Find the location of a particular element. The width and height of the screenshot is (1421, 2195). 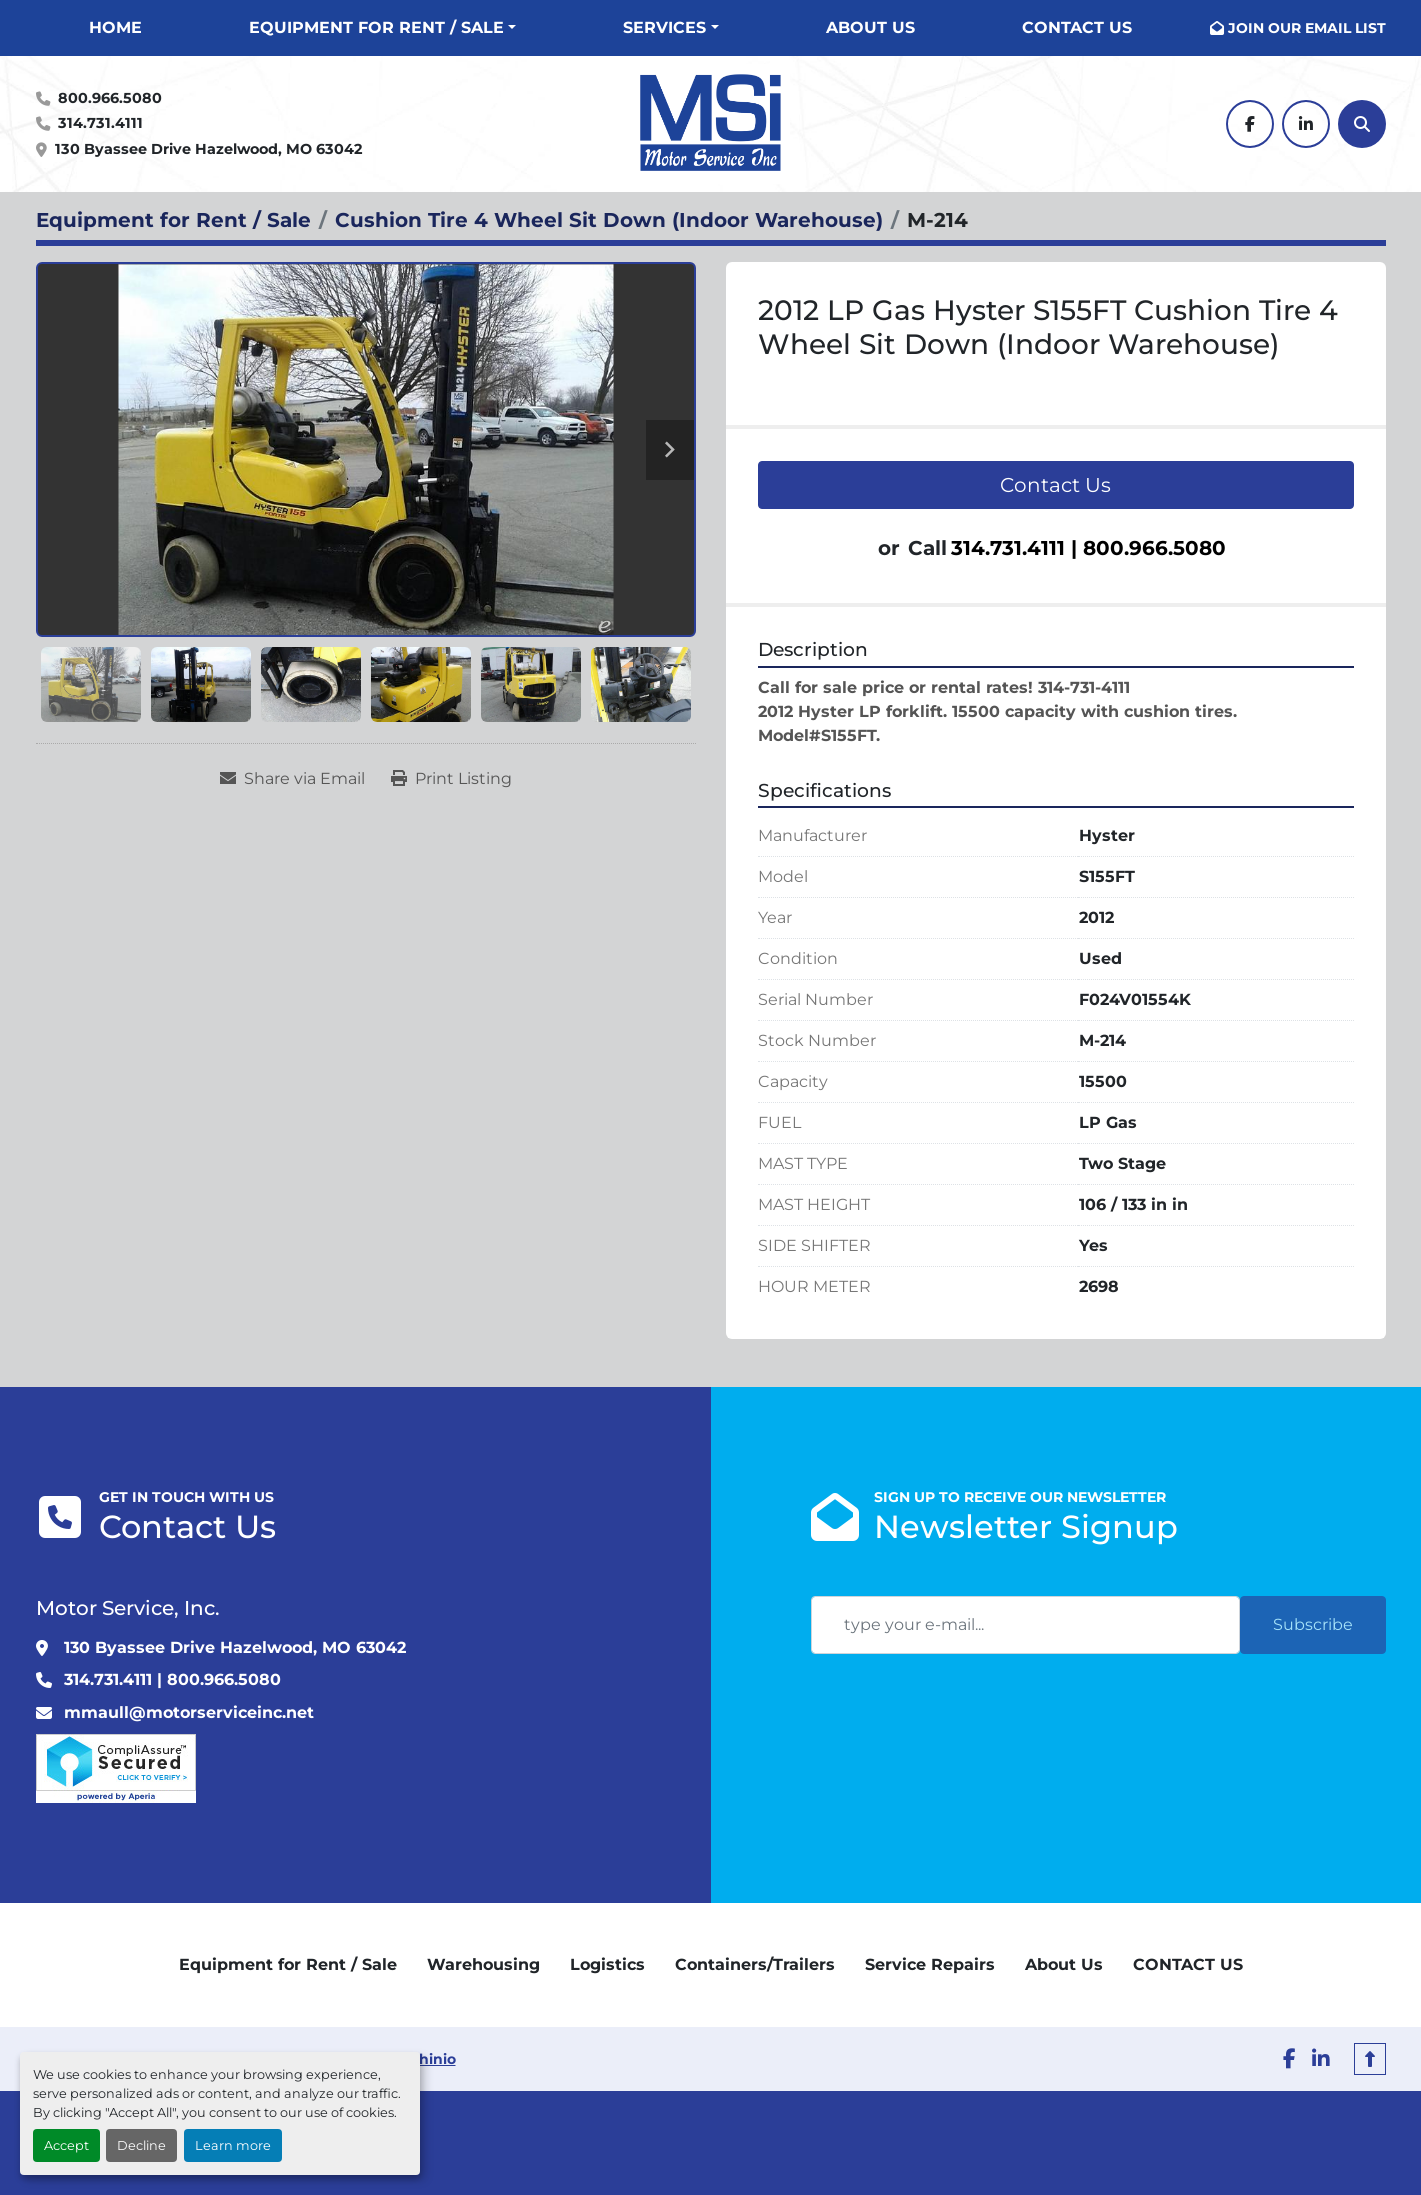

314.731.4111 is located at coordinates (100, 123).